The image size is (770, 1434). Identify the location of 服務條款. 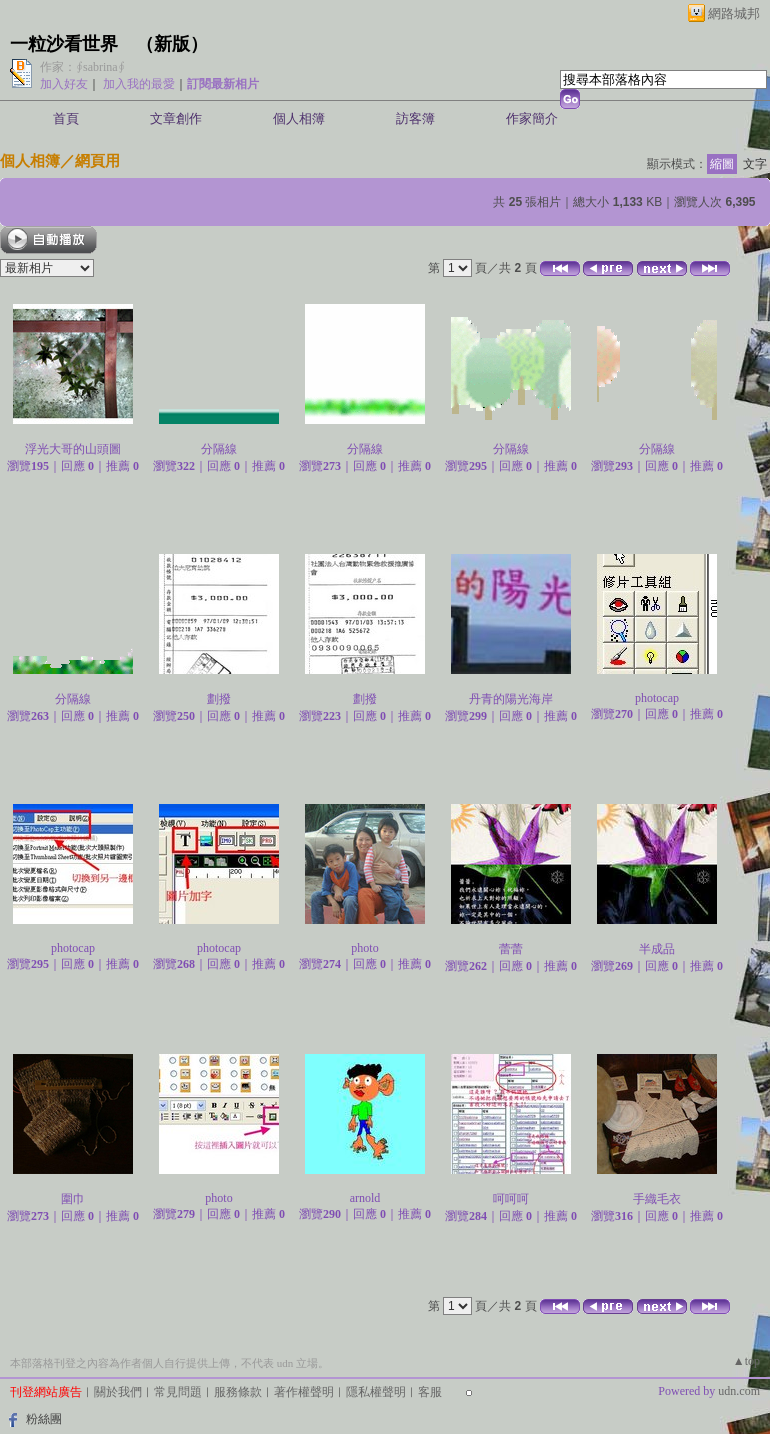
(238, 1392).